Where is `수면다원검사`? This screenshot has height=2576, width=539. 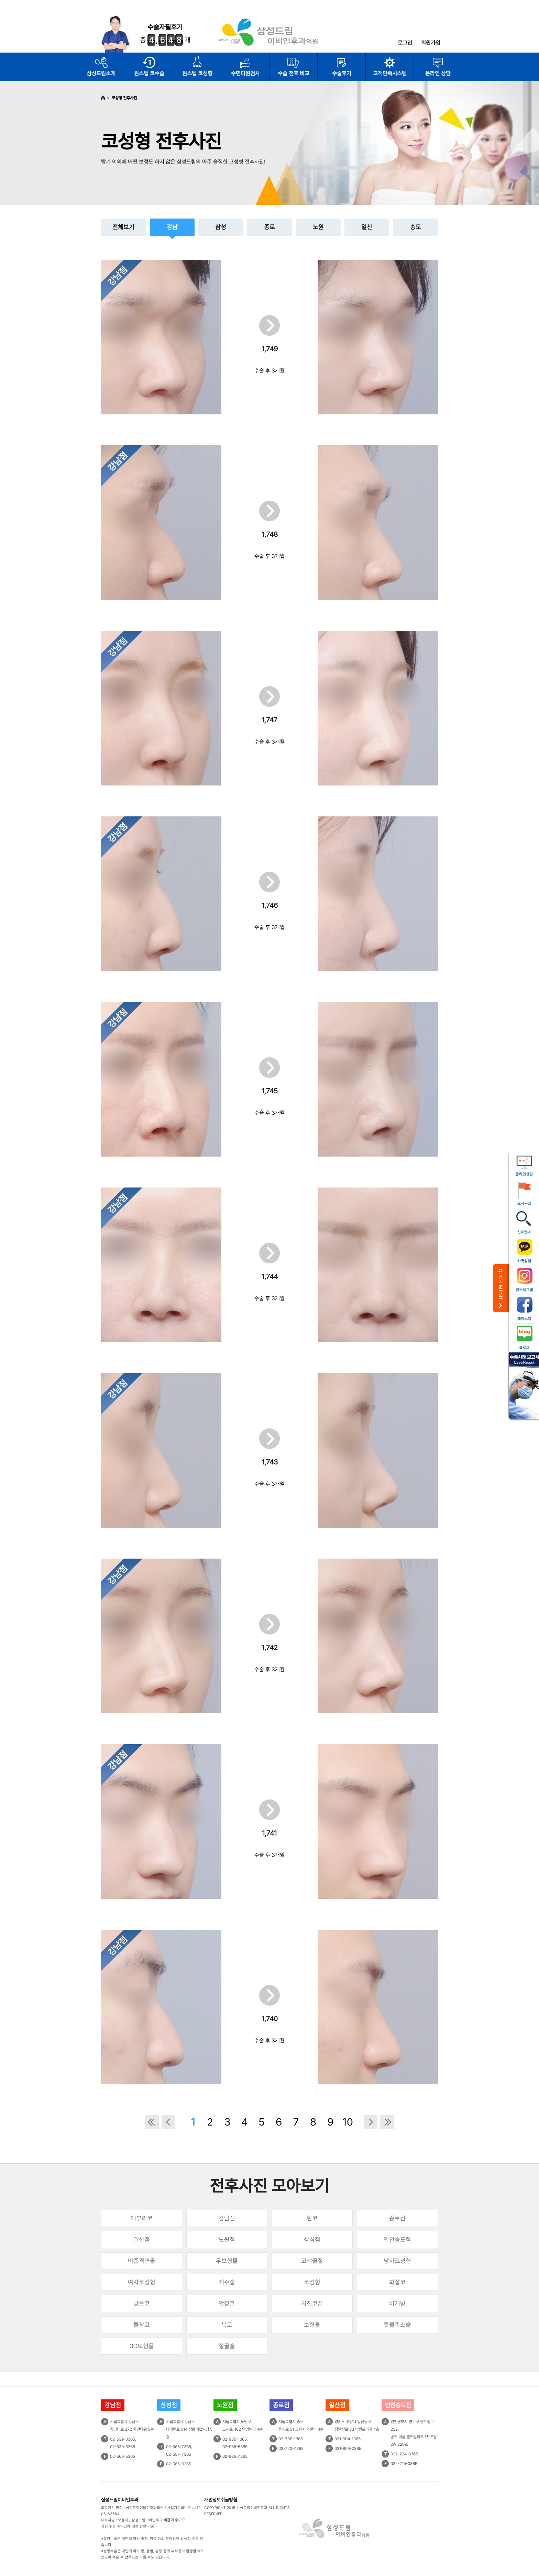 수면다원검사 is located at coordinates (245, 73).